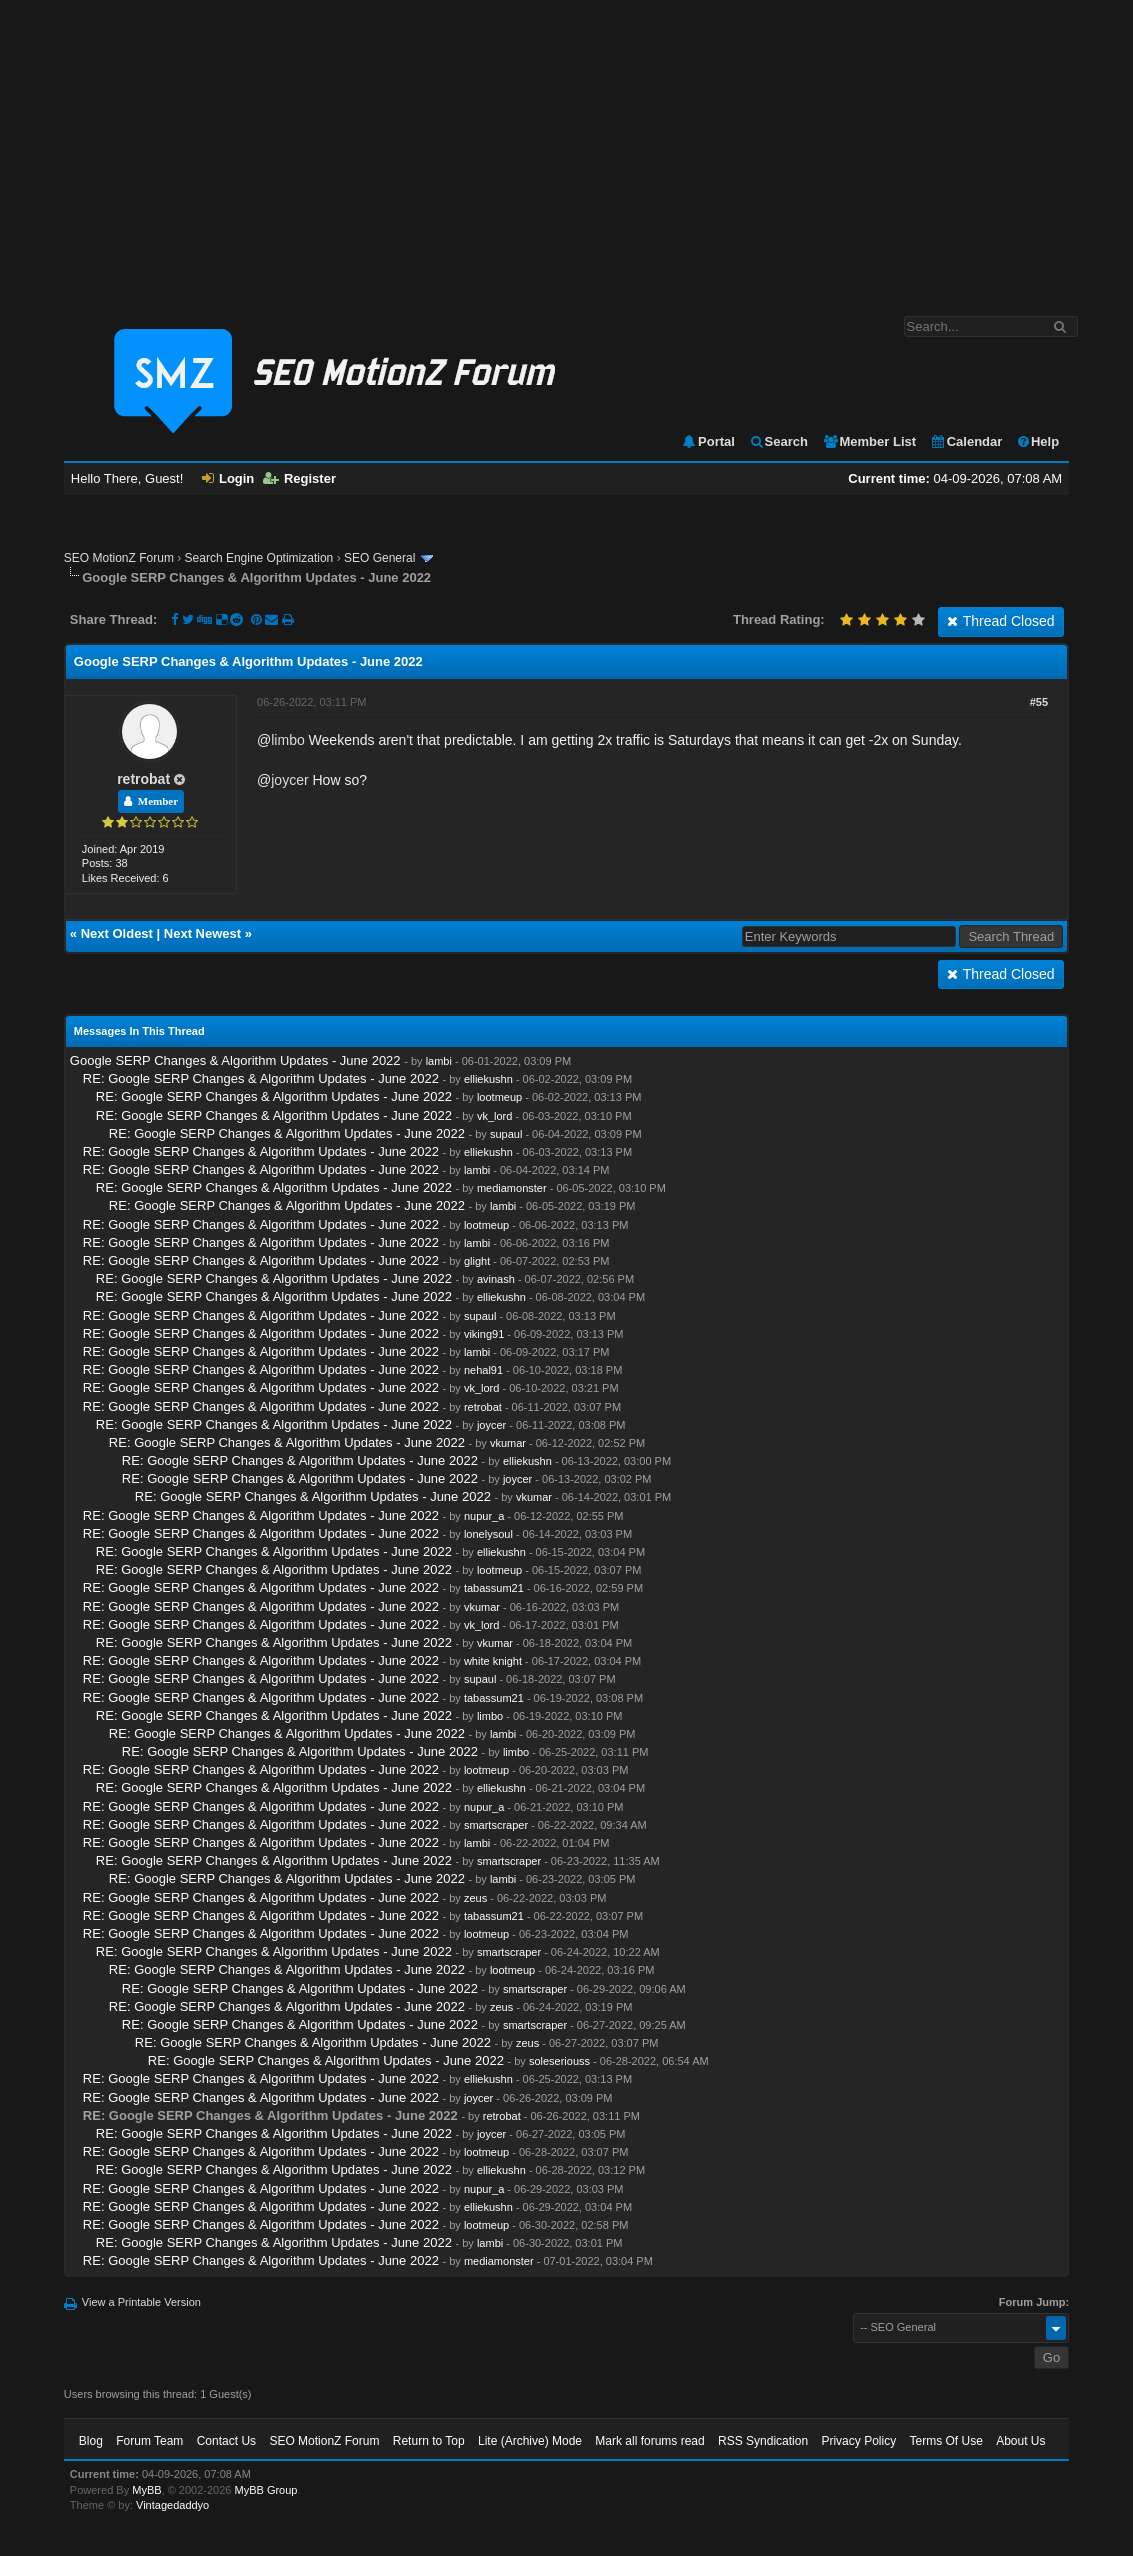 Image resolution: width=1133 pixels, height=2556 pixels. I want to click on retrobat, so click(143, 779).